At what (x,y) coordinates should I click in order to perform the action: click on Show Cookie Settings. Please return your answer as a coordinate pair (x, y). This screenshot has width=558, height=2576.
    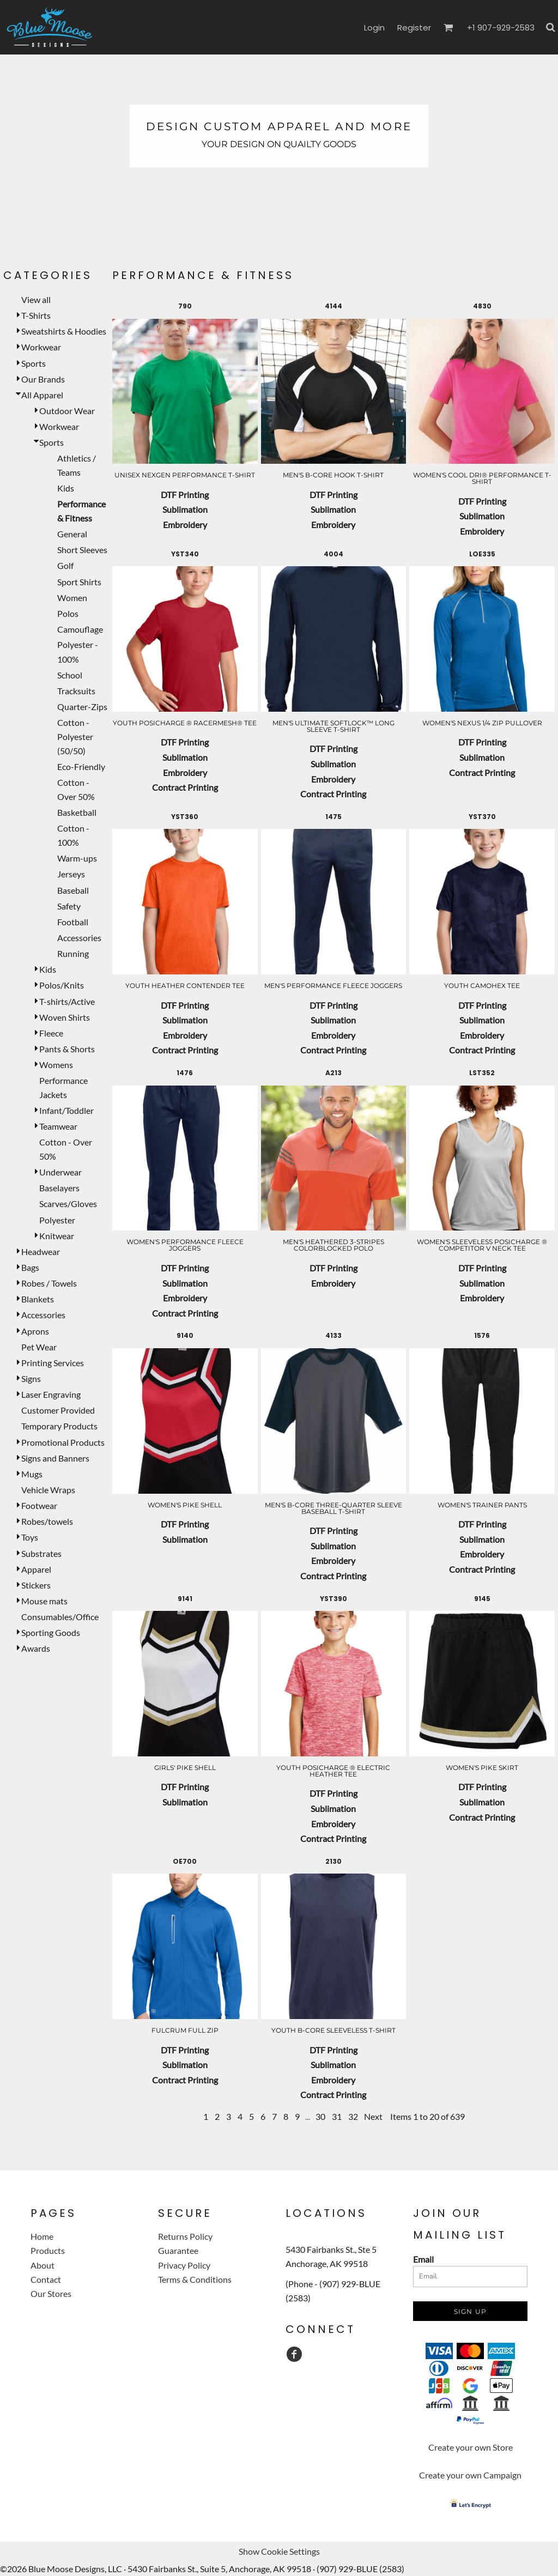
    Looking at the image, I should click on (279, 2551).